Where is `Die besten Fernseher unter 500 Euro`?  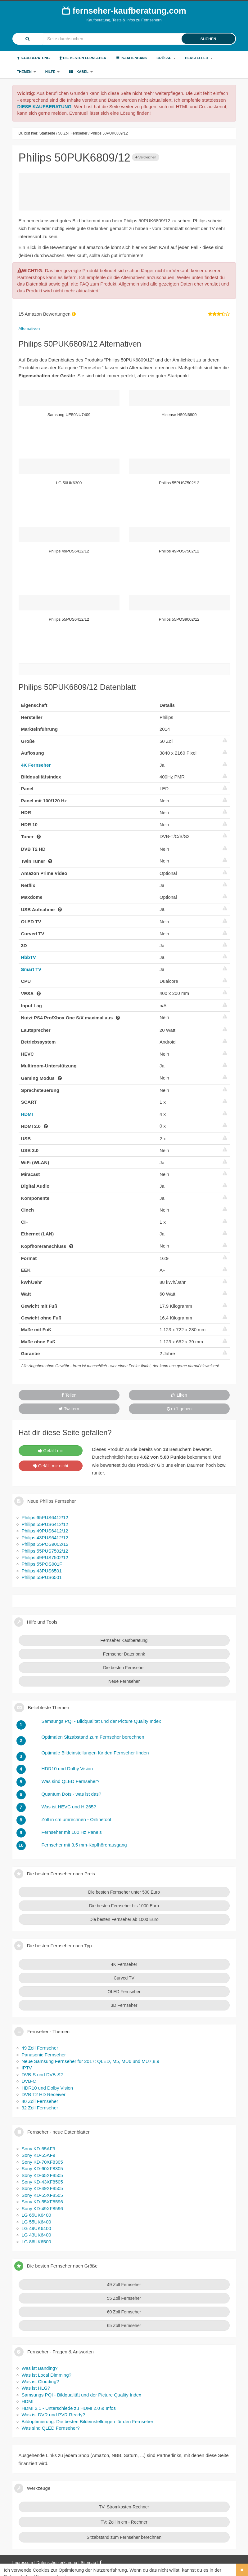
Die besten Fernseher unter 500 Euro is located at coordinates (124, 1892).